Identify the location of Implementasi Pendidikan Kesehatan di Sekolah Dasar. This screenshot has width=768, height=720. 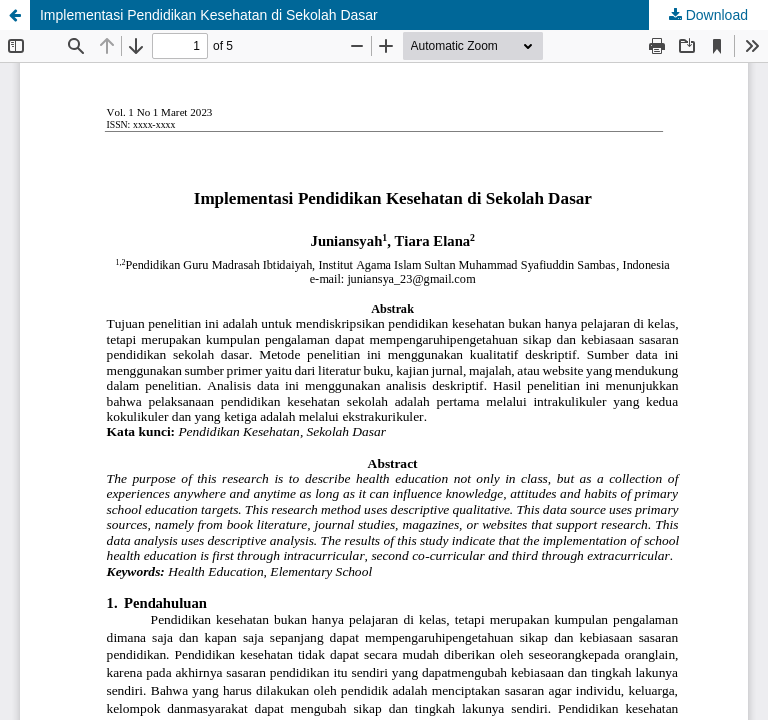
(209, 15).